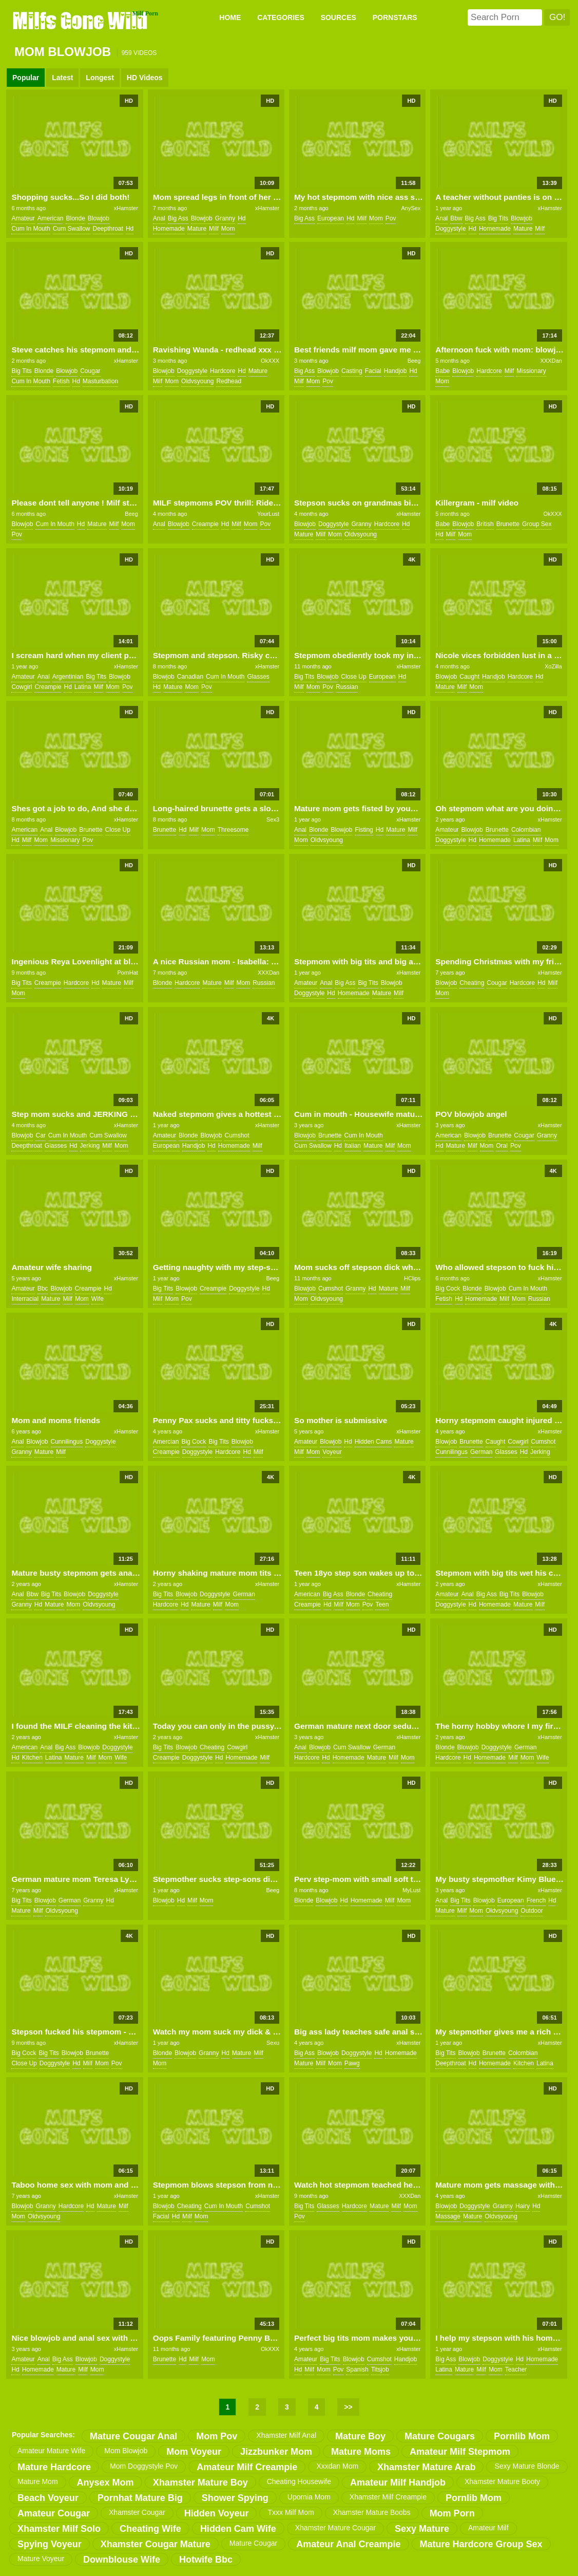 This screenshot has height=2576, width=578. What do you see at coordinates (228, 228) in the screenshot?
I see `mom` at bounding box center [228, 228].